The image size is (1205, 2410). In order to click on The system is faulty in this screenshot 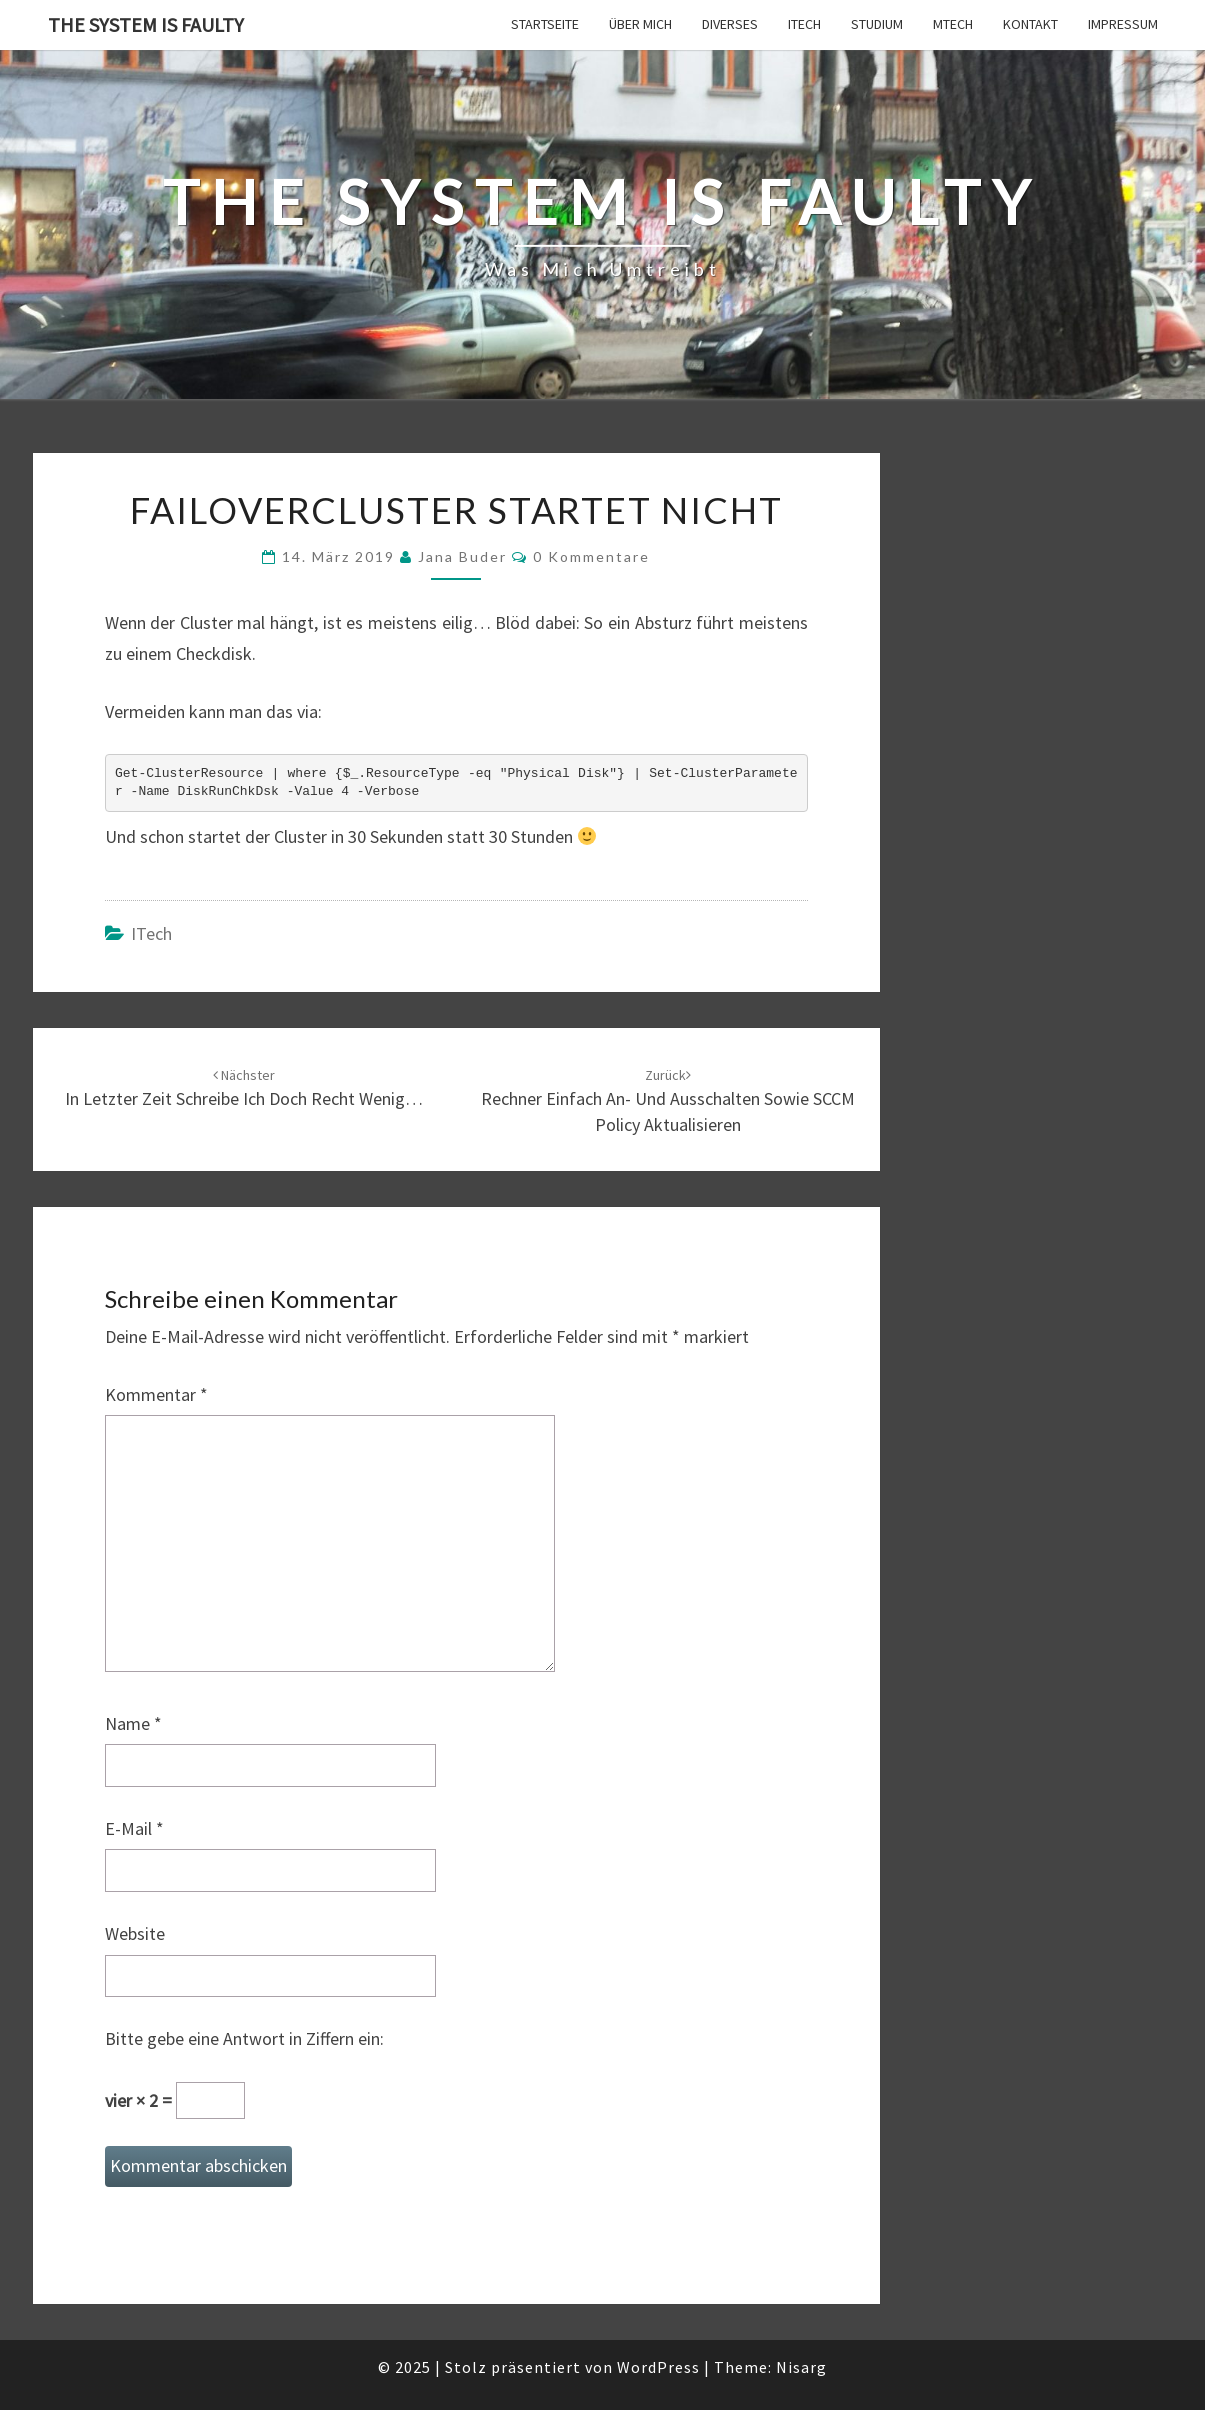, I will do `click(146, 24)`.